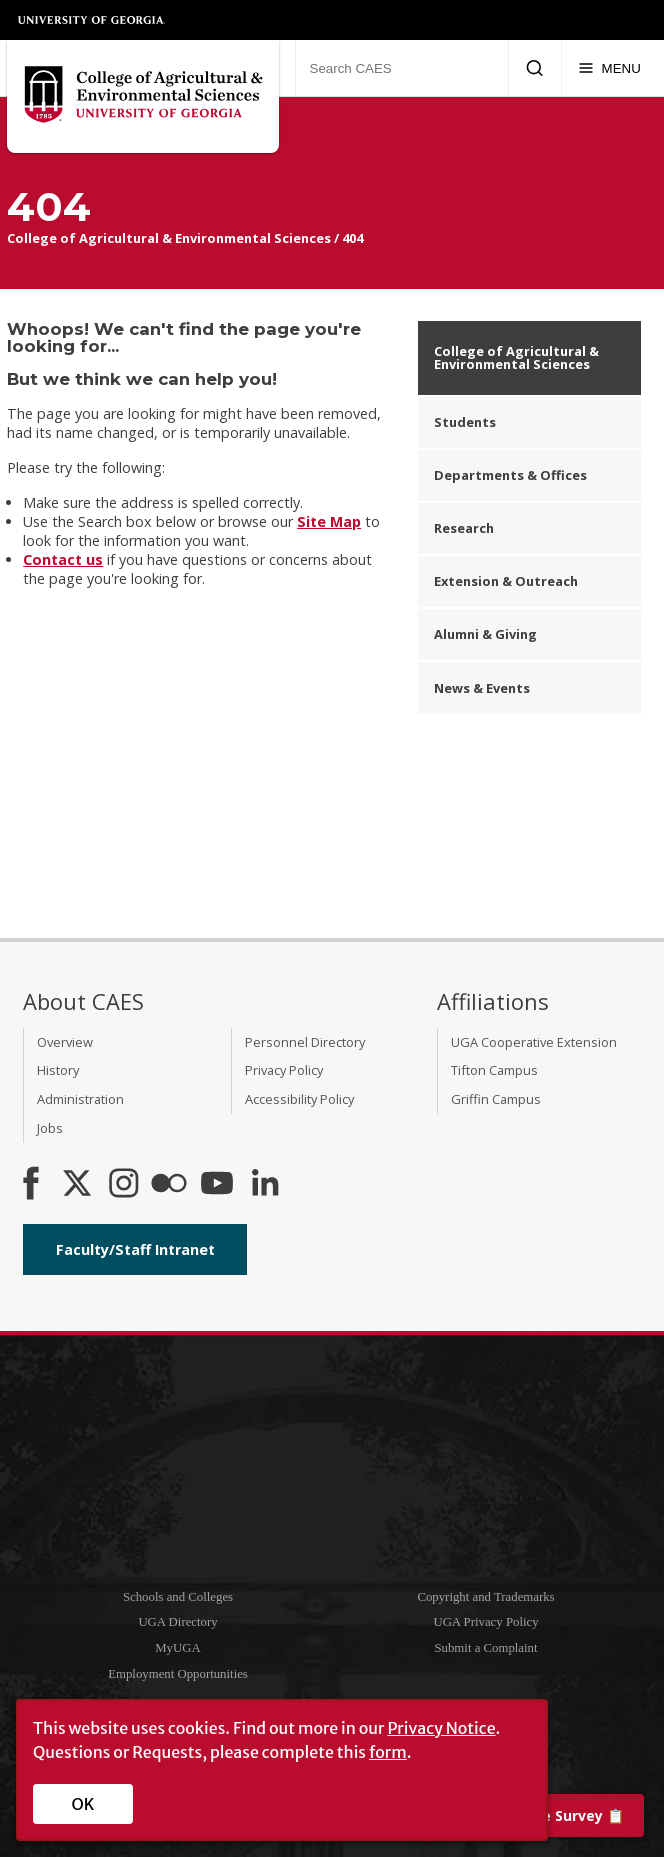 The image size is (664, 1857). What do you see at coordinates (299, 1099) in the screenshot?
I see `Accessibility Policy` at bounding box center [299, 1099].